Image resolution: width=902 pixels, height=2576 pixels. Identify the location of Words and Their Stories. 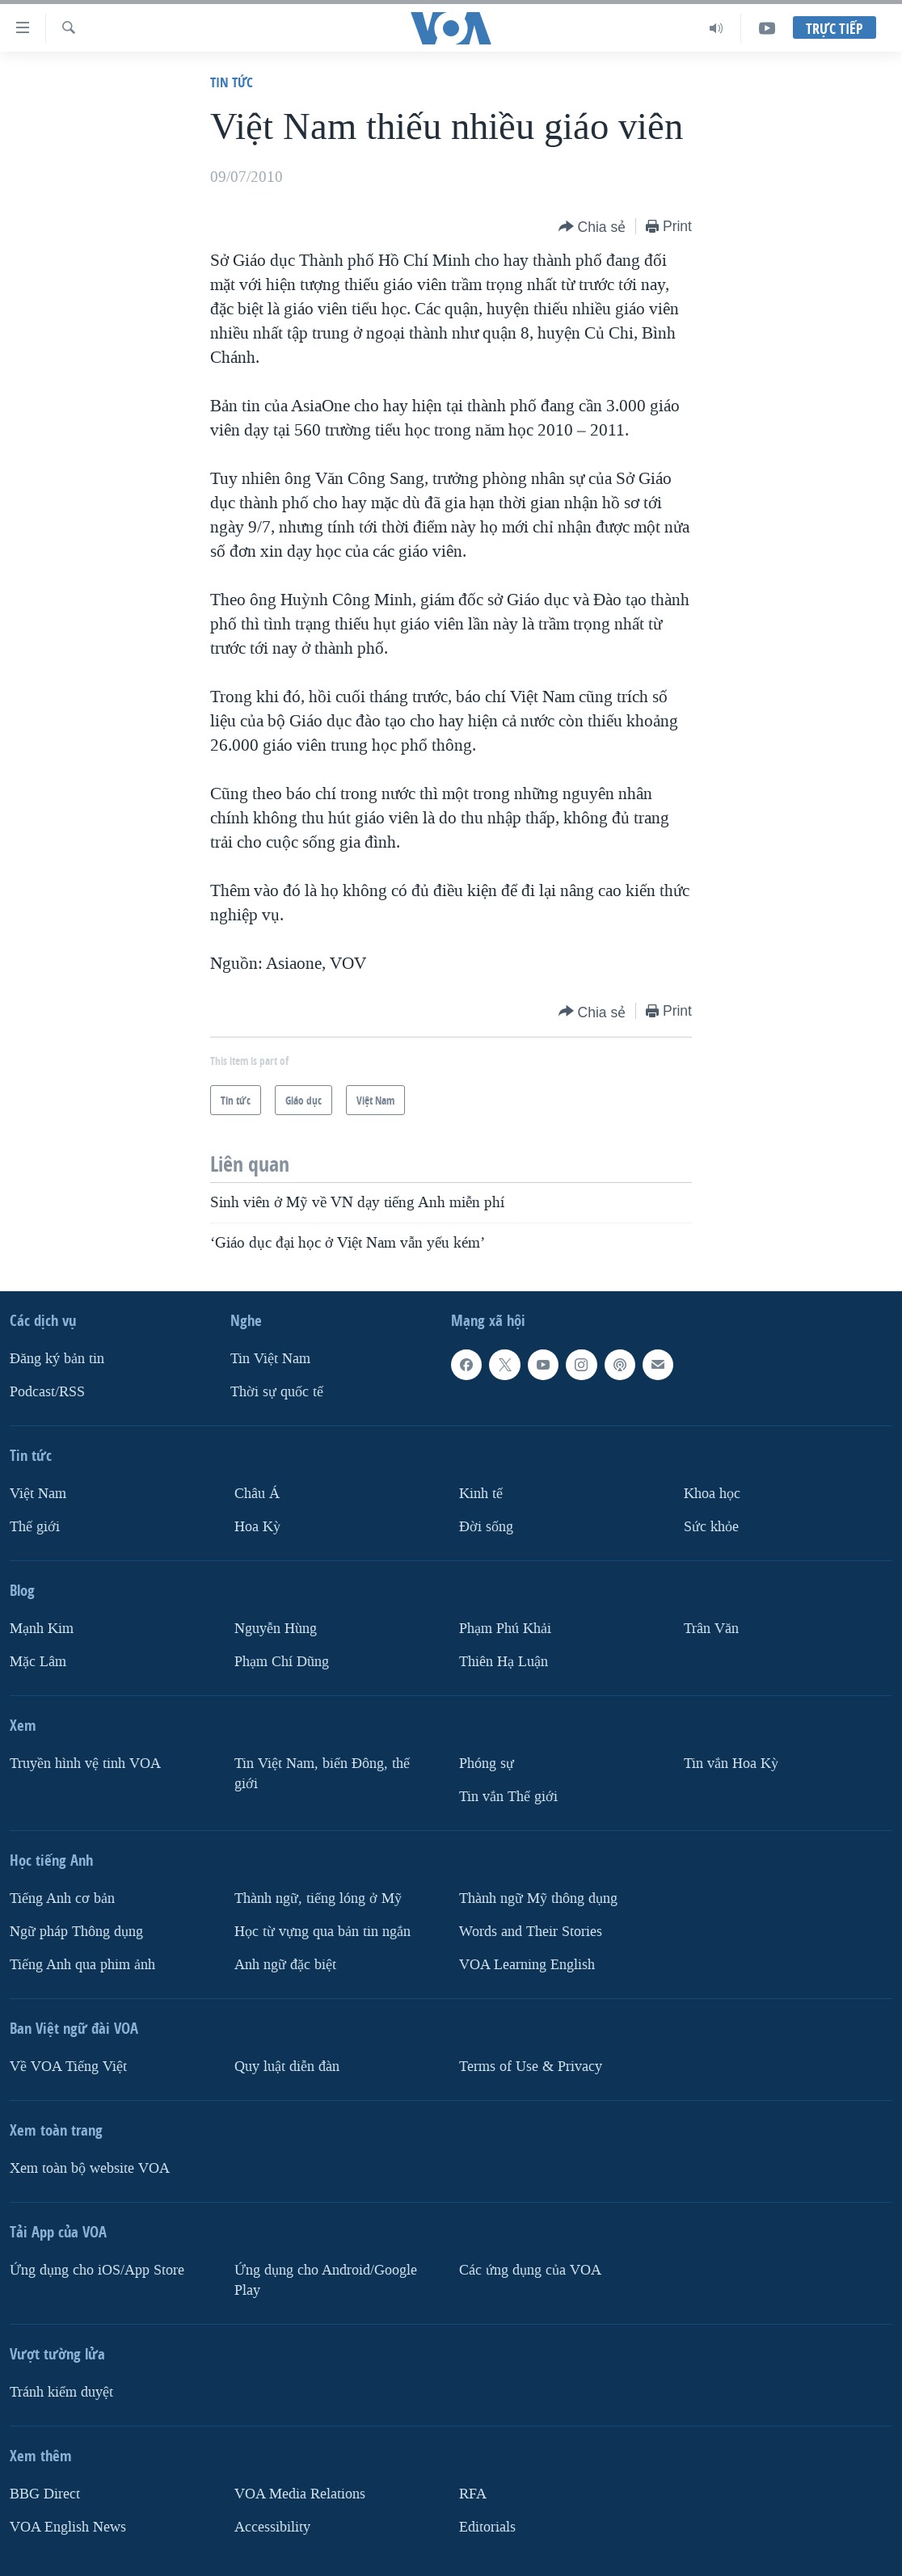
(530, 1931).